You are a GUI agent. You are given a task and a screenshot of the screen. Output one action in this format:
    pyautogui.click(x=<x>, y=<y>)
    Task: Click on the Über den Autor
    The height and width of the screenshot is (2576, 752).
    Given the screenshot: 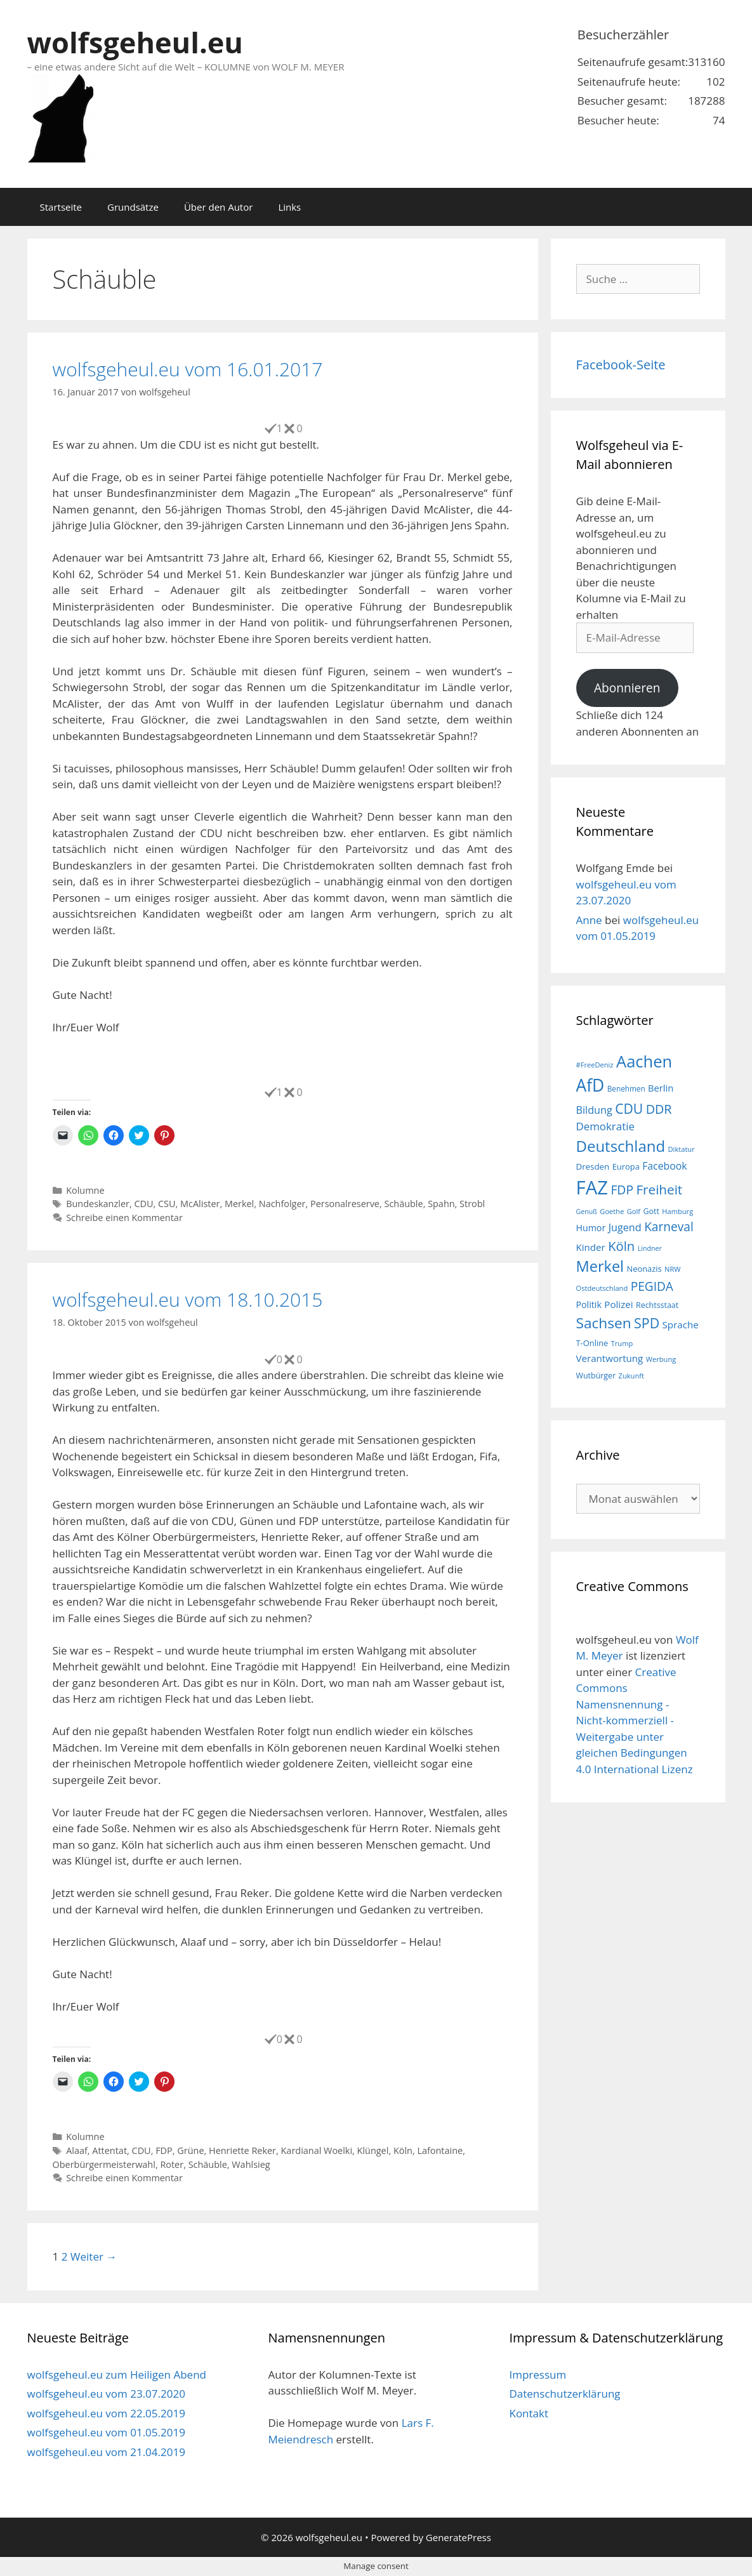 What is the action you would take?
    pyautogui.click(x=218, y=207)
    